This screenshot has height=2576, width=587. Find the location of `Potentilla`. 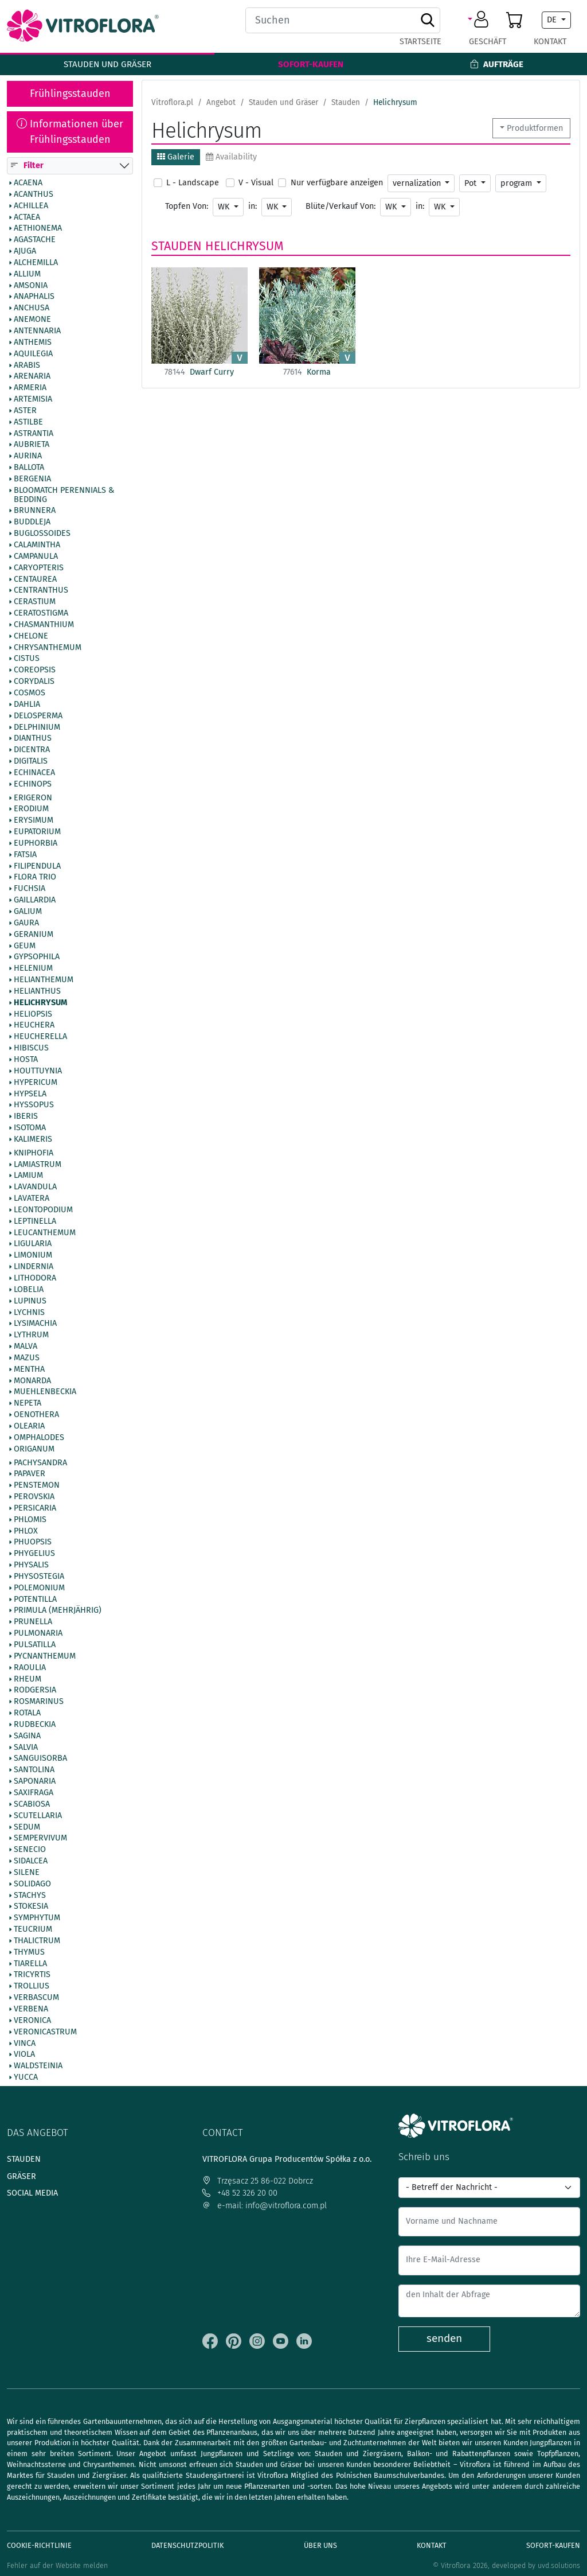

Potentilla is located at coordinates (35, 1599).